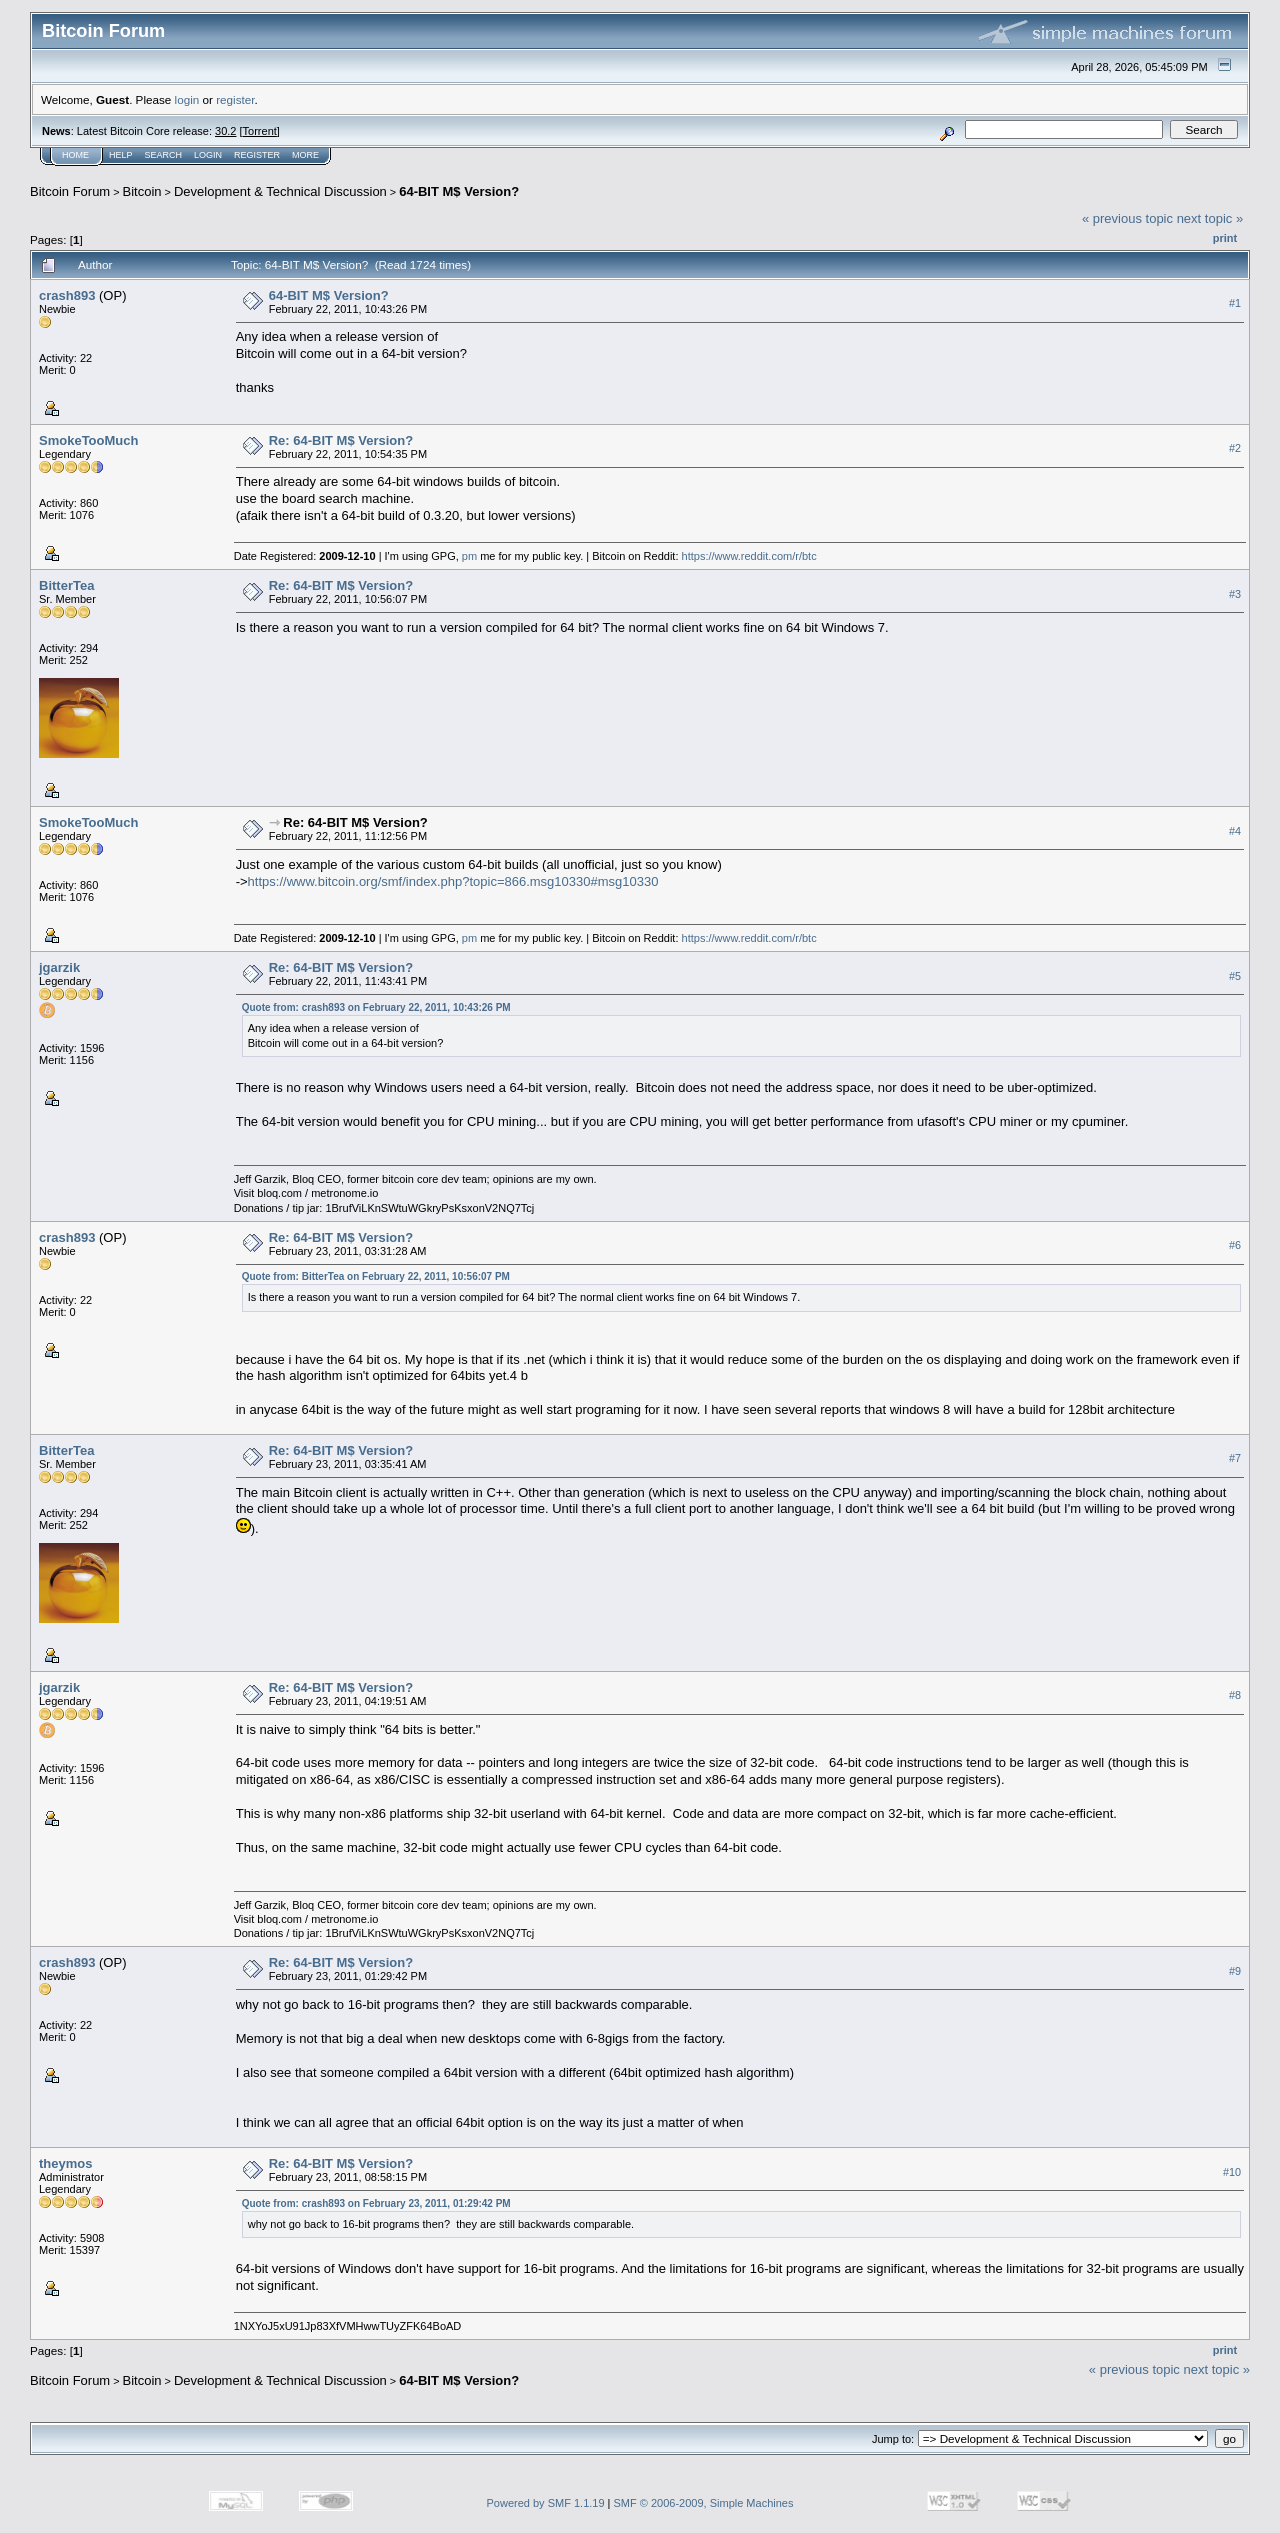  What do you see at coordinates (260, 131) in the screenshot?
I see `Torrent` at bounding box center [260, 131].